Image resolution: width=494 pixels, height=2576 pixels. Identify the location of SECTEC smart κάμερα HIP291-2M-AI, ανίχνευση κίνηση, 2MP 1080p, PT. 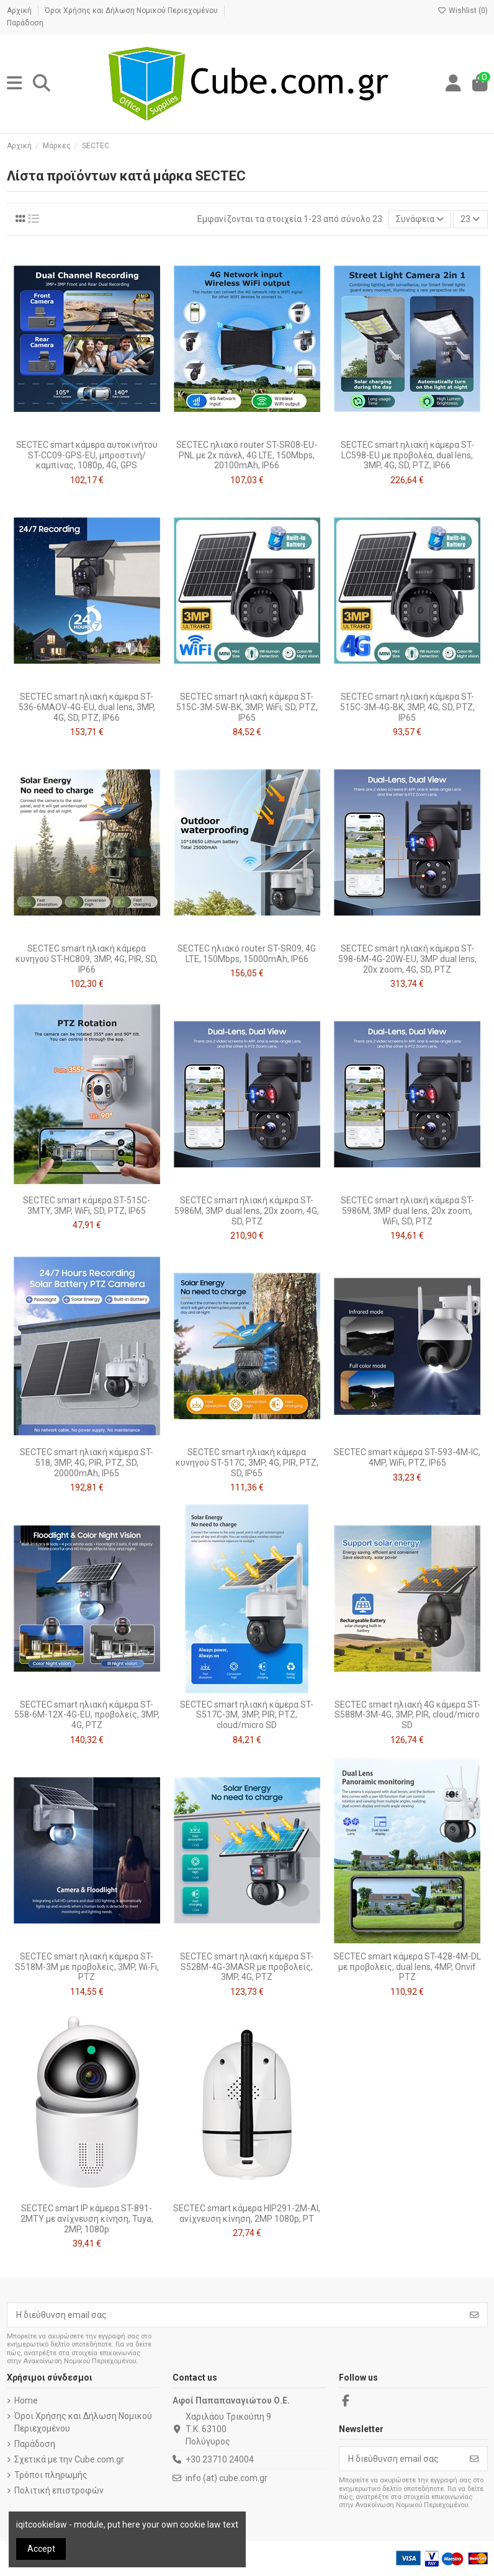
(246, 2213).